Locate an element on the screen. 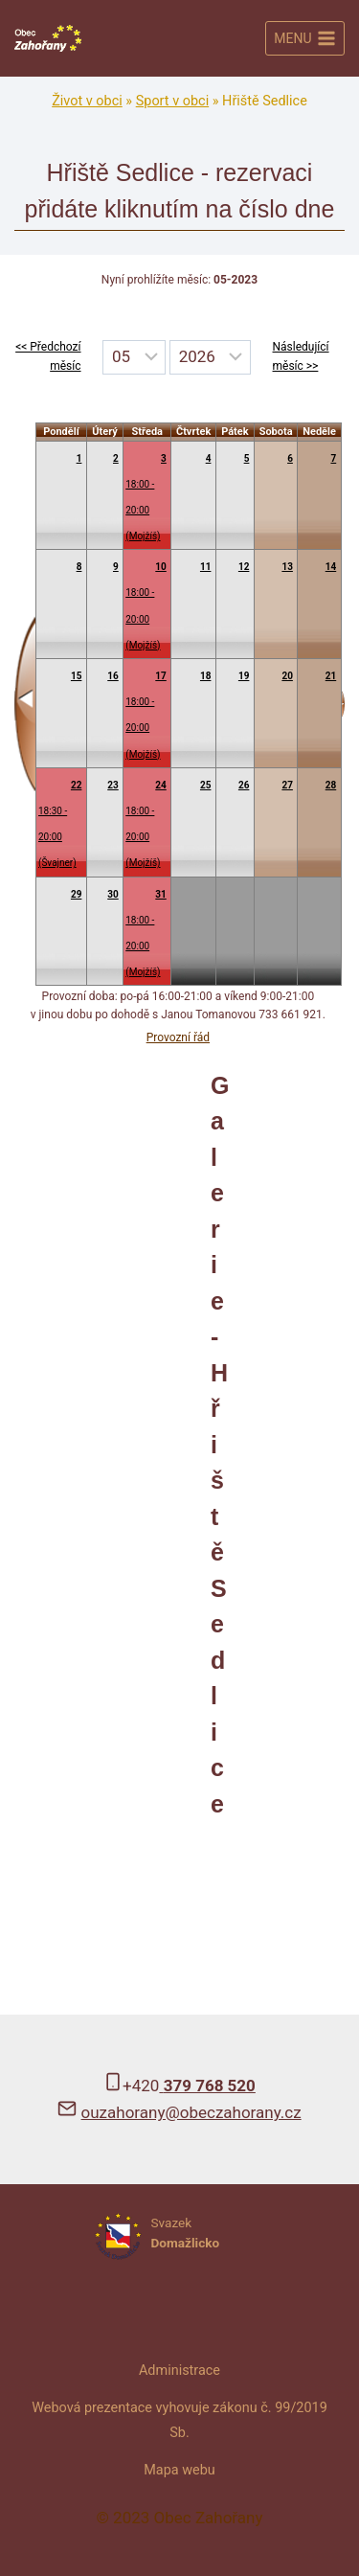 This screenshot has height=2576, width=359. 15 is located at coordinates (76, 676).